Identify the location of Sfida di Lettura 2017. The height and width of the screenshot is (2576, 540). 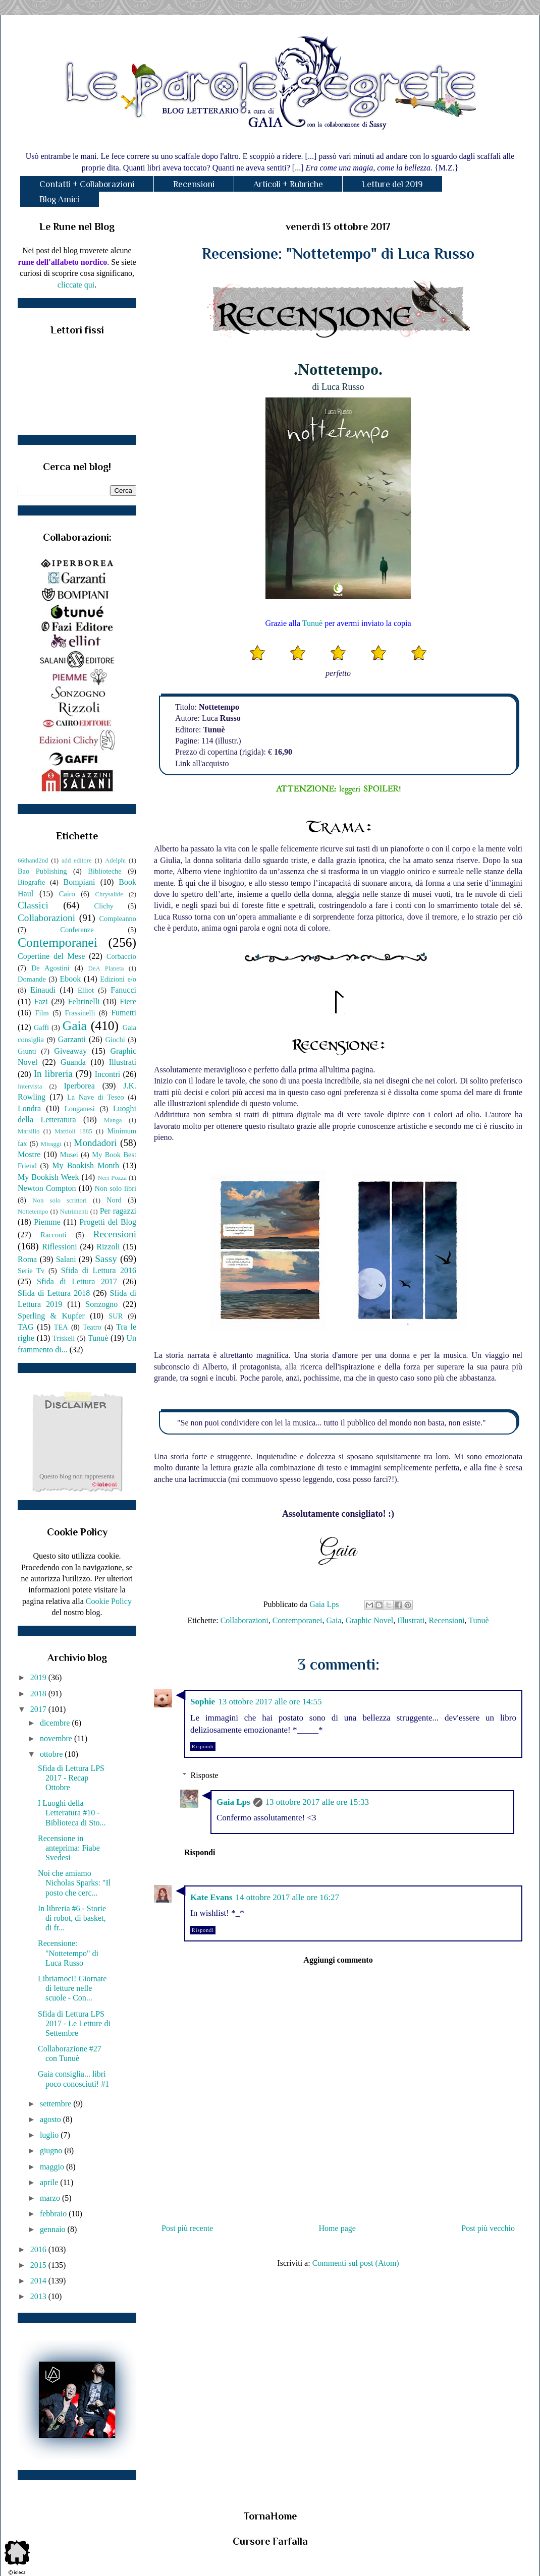
(77, 1281).